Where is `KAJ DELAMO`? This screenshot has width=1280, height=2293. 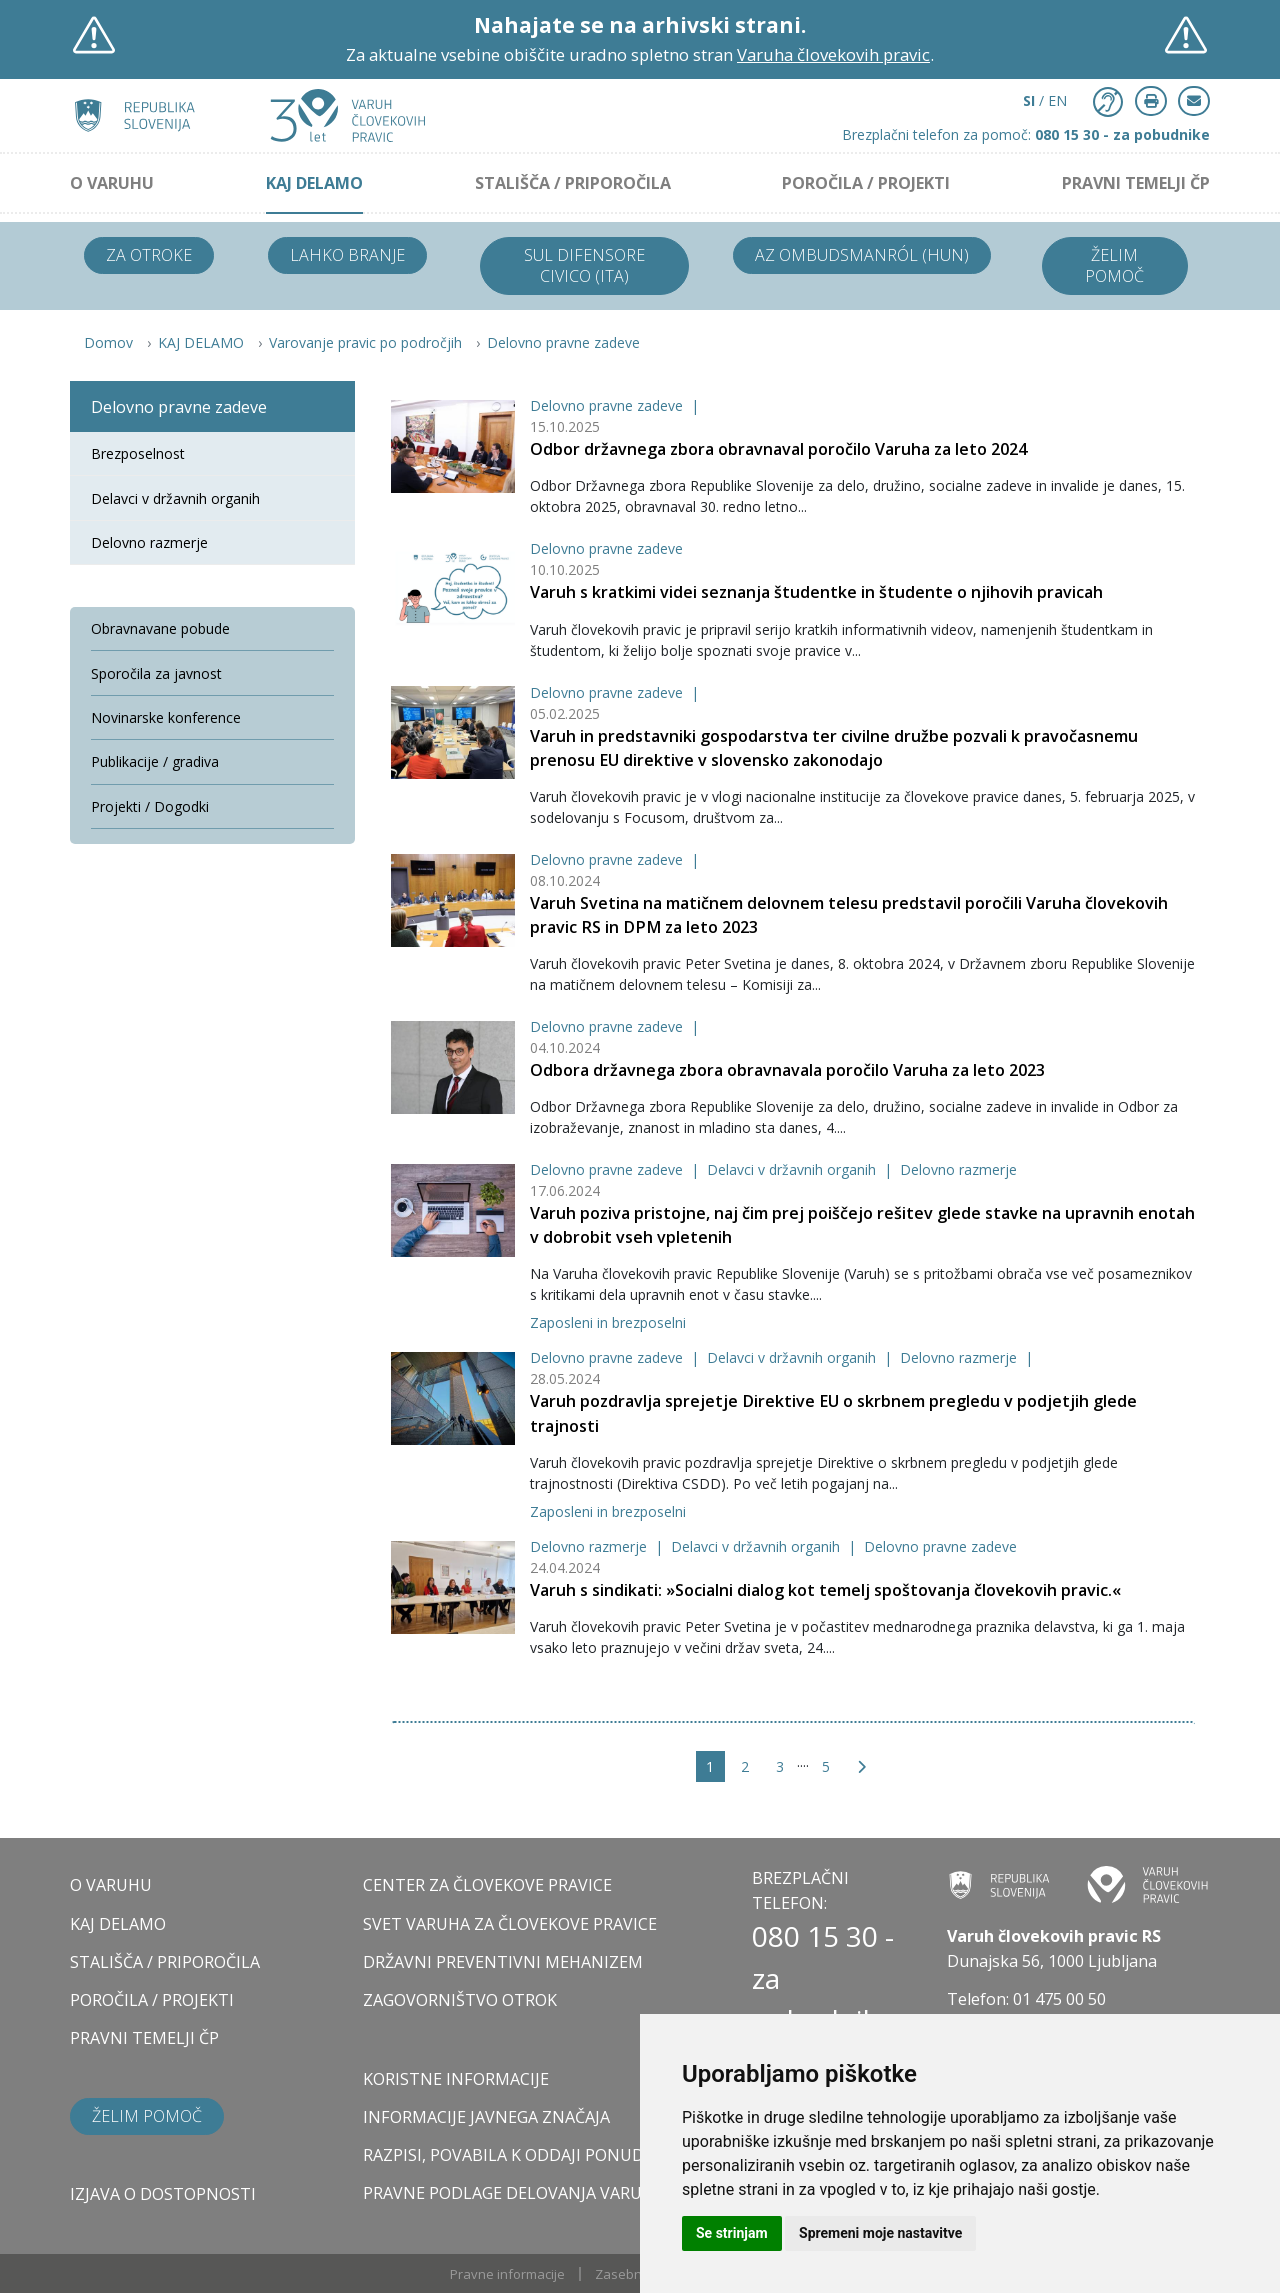 KAJ DELAMO is located at coordinates (314, 183).